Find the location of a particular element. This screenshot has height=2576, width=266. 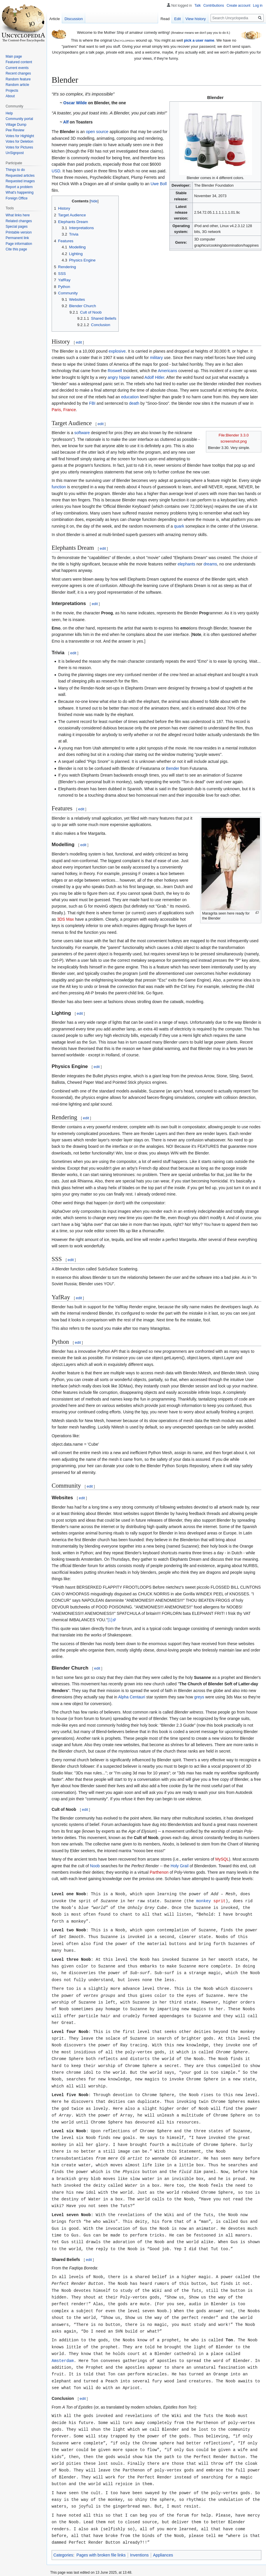

monkey is located at coordinates (203, 1900).